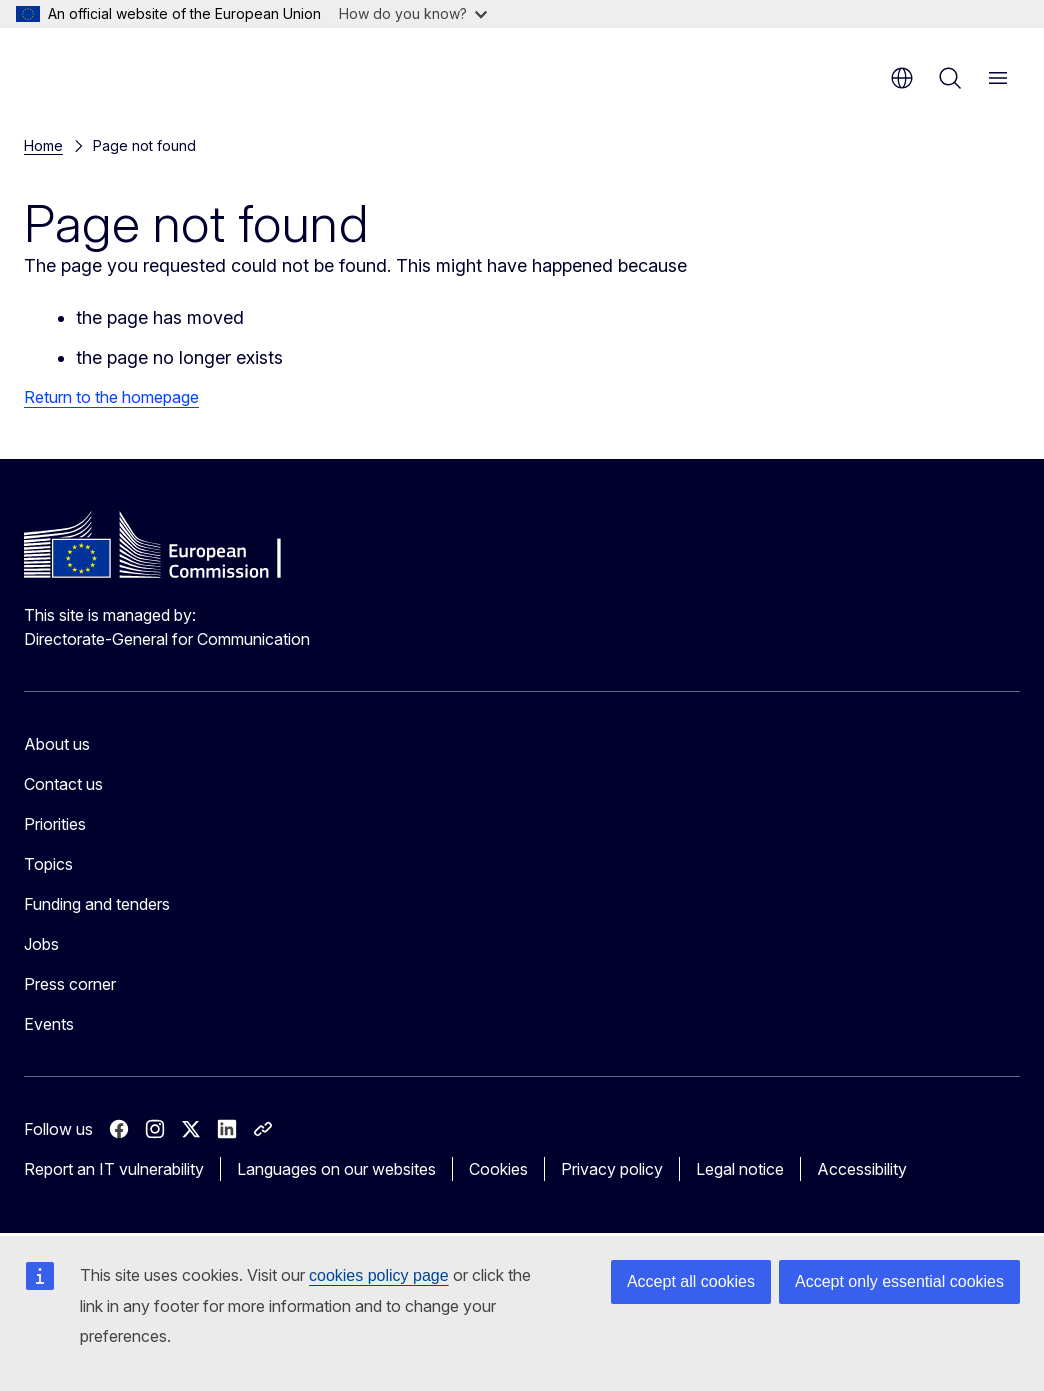 The image size is (1044, 1391). I want to click on Accept only essential cookies, so click(899, 1281).